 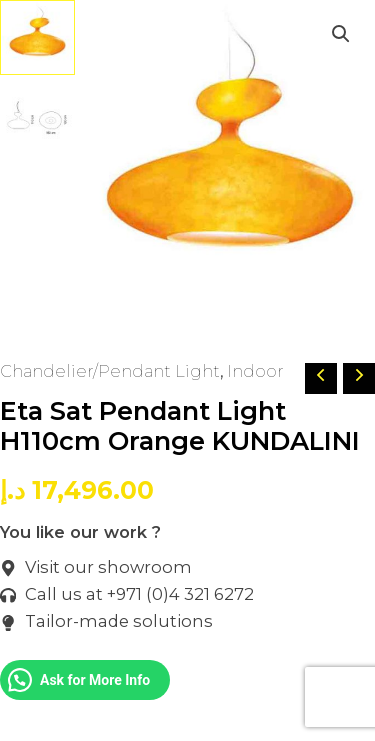 What do you see at coordinates (110, 371) in the screenshot?
I see `Chandelier/Pendant Light` at bounding box center [110, 371].